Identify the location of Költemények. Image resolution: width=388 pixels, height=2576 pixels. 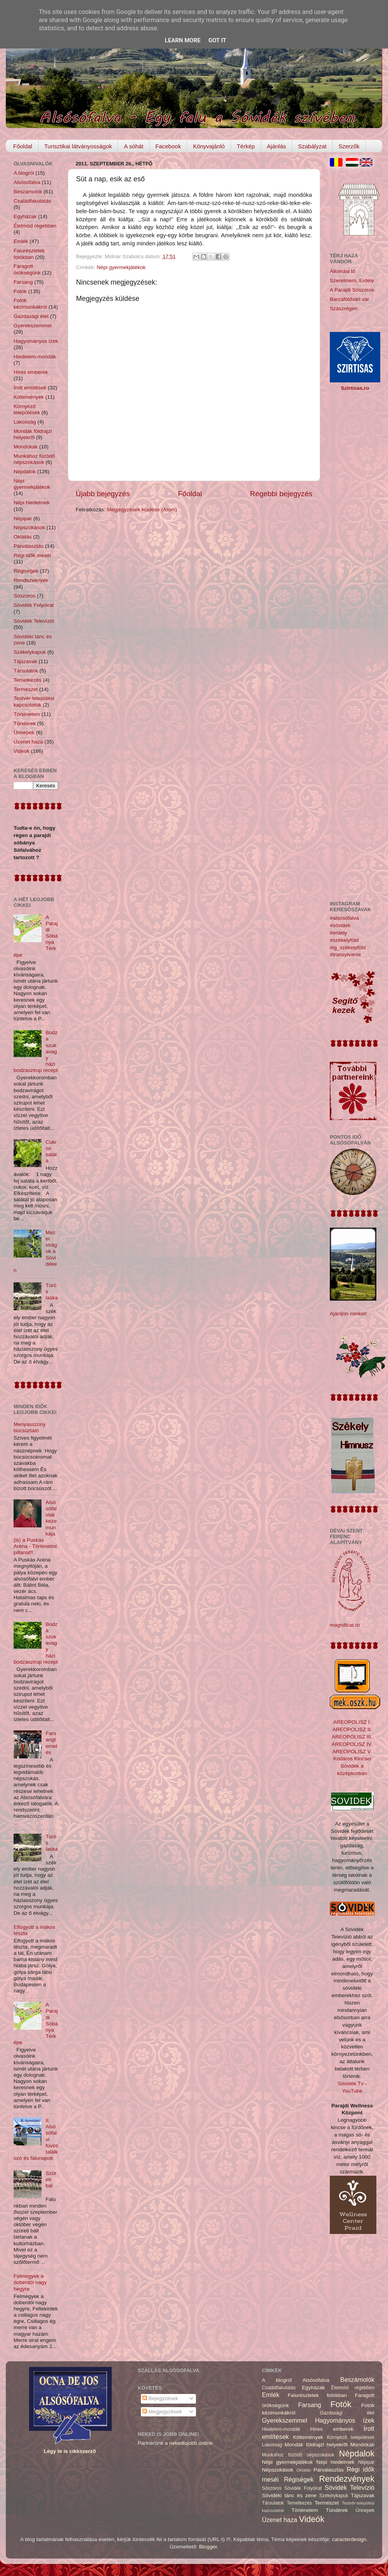
(29, 397).